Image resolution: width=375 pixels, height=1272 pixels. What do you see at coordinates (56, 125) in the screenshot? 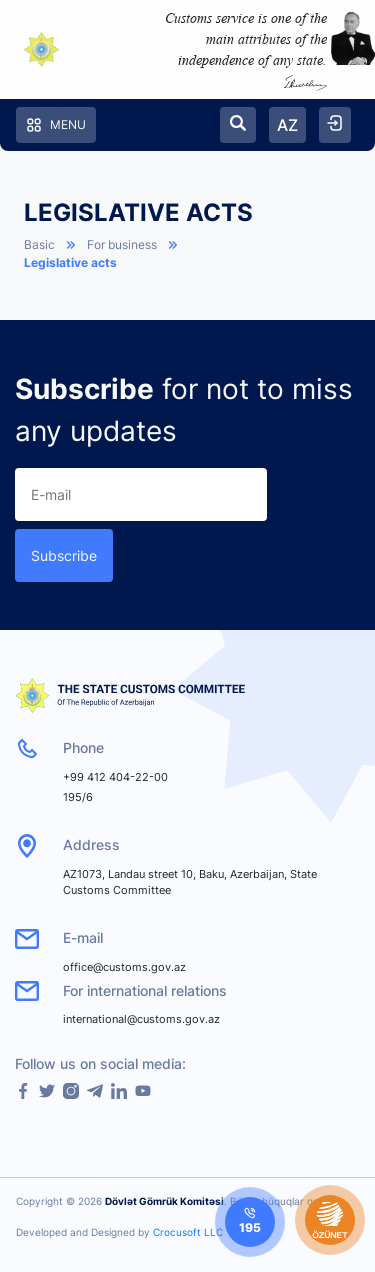
I see `Menu` at bounding box center [56, 125].